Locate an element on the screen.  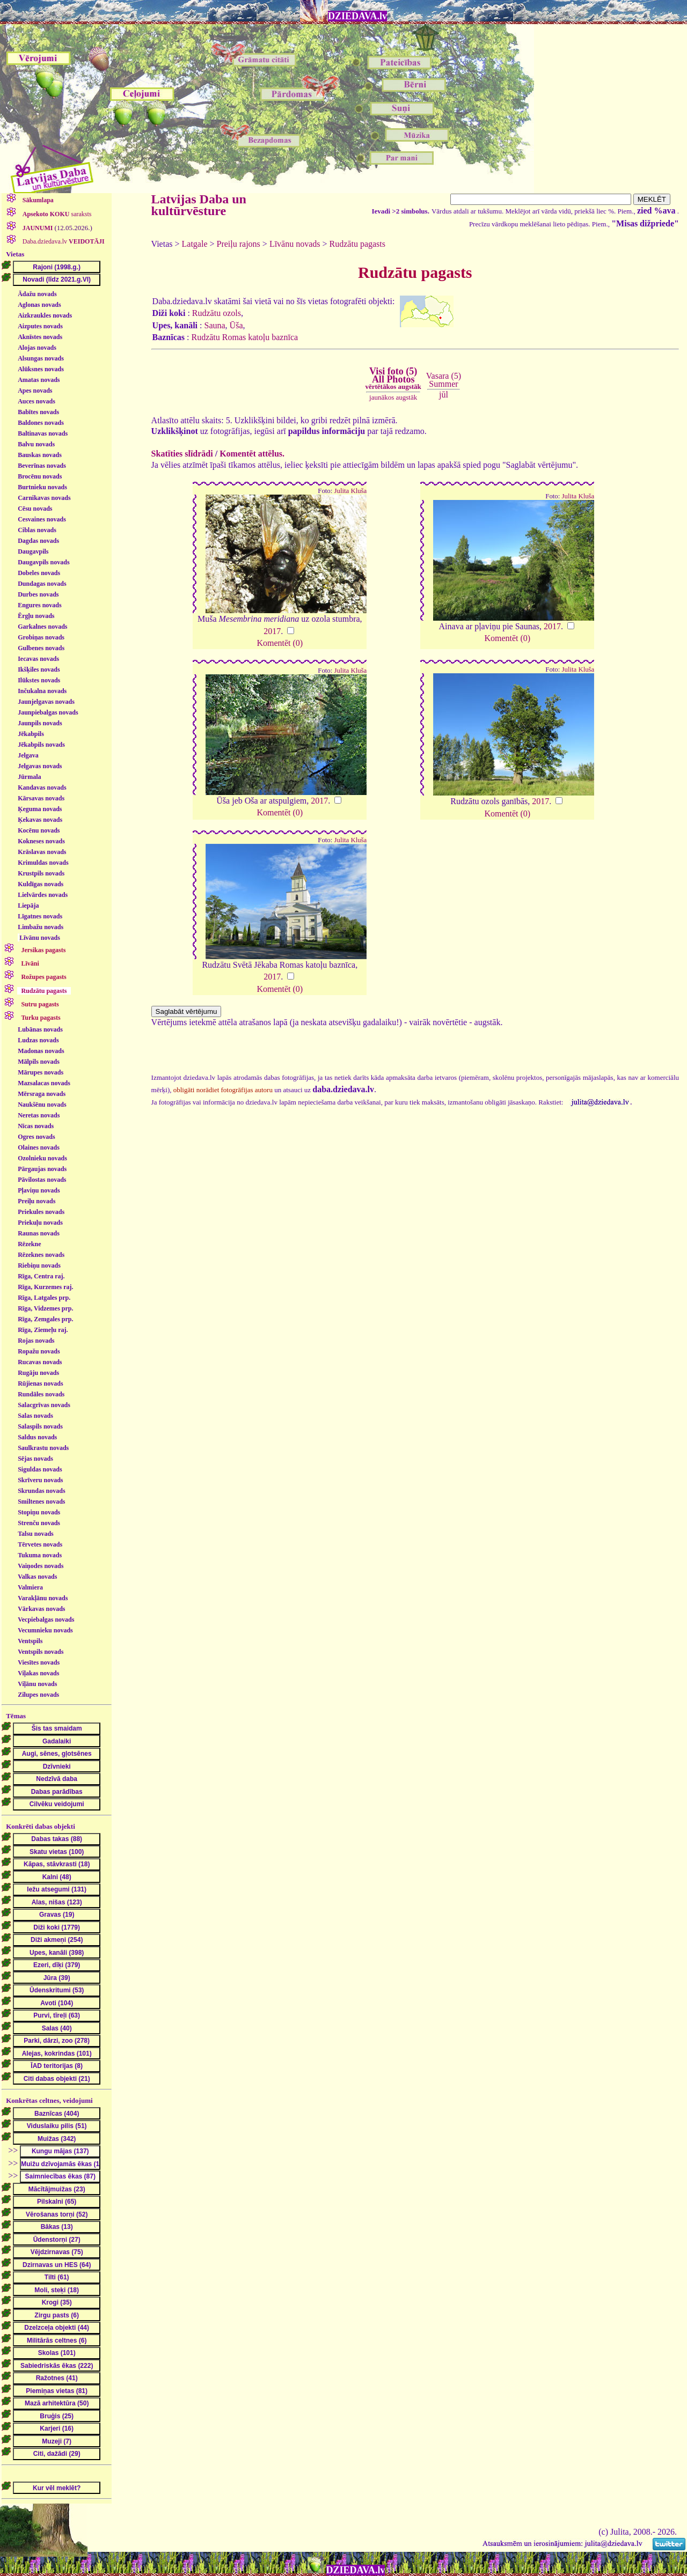
Carnikavas novads is located at coordinates (44, 498).